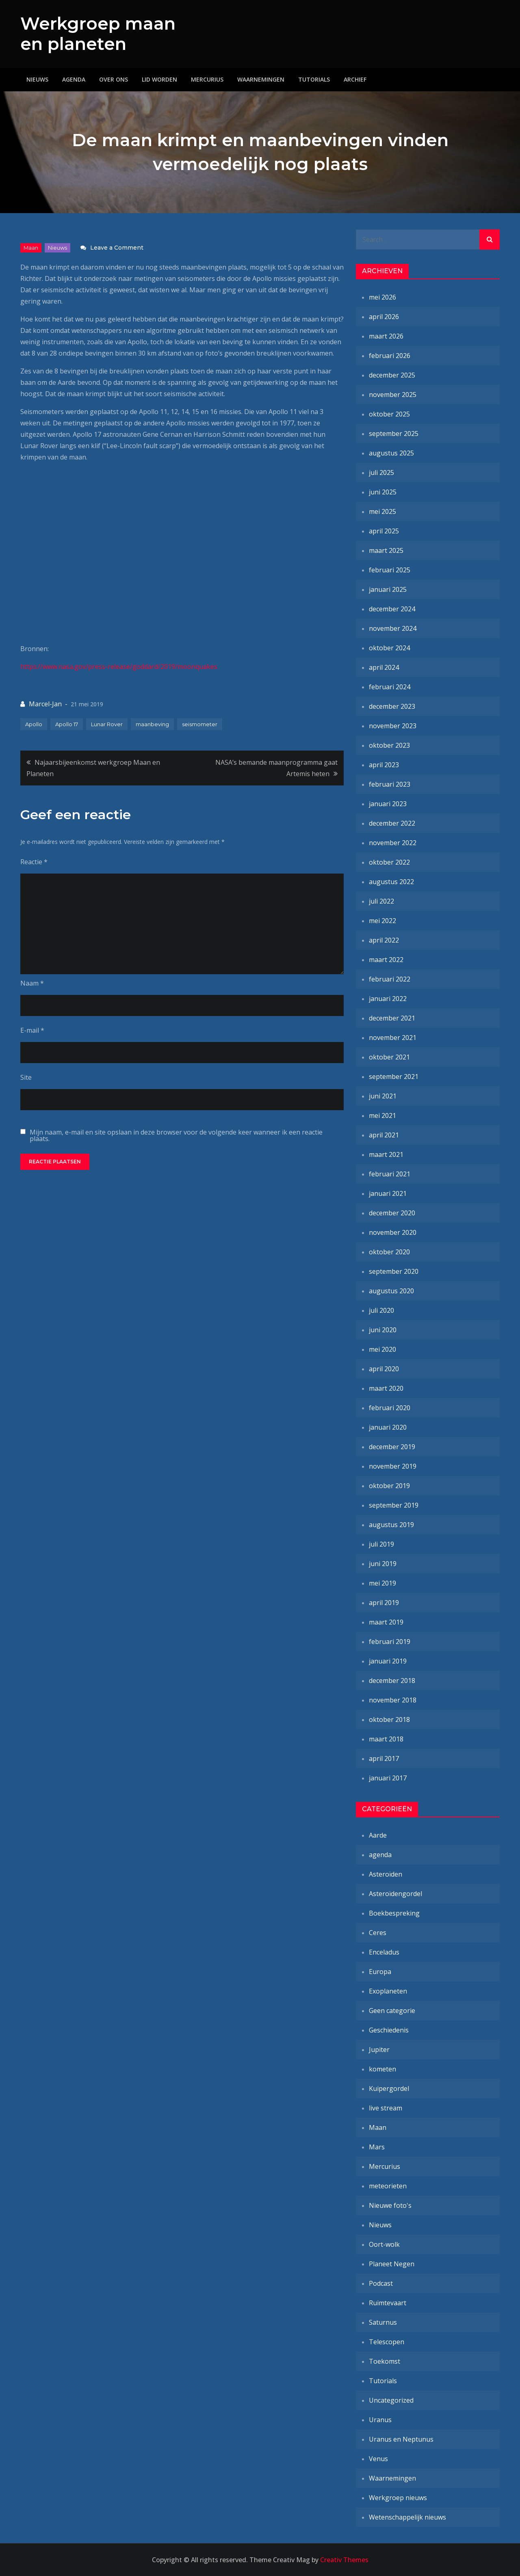 Image resolution: width=520 pixels, height=2576 pixels. What do you see at coordinates (392, 842) in the screenshot?
I see `november 2022` at bounding box center [392, 842].